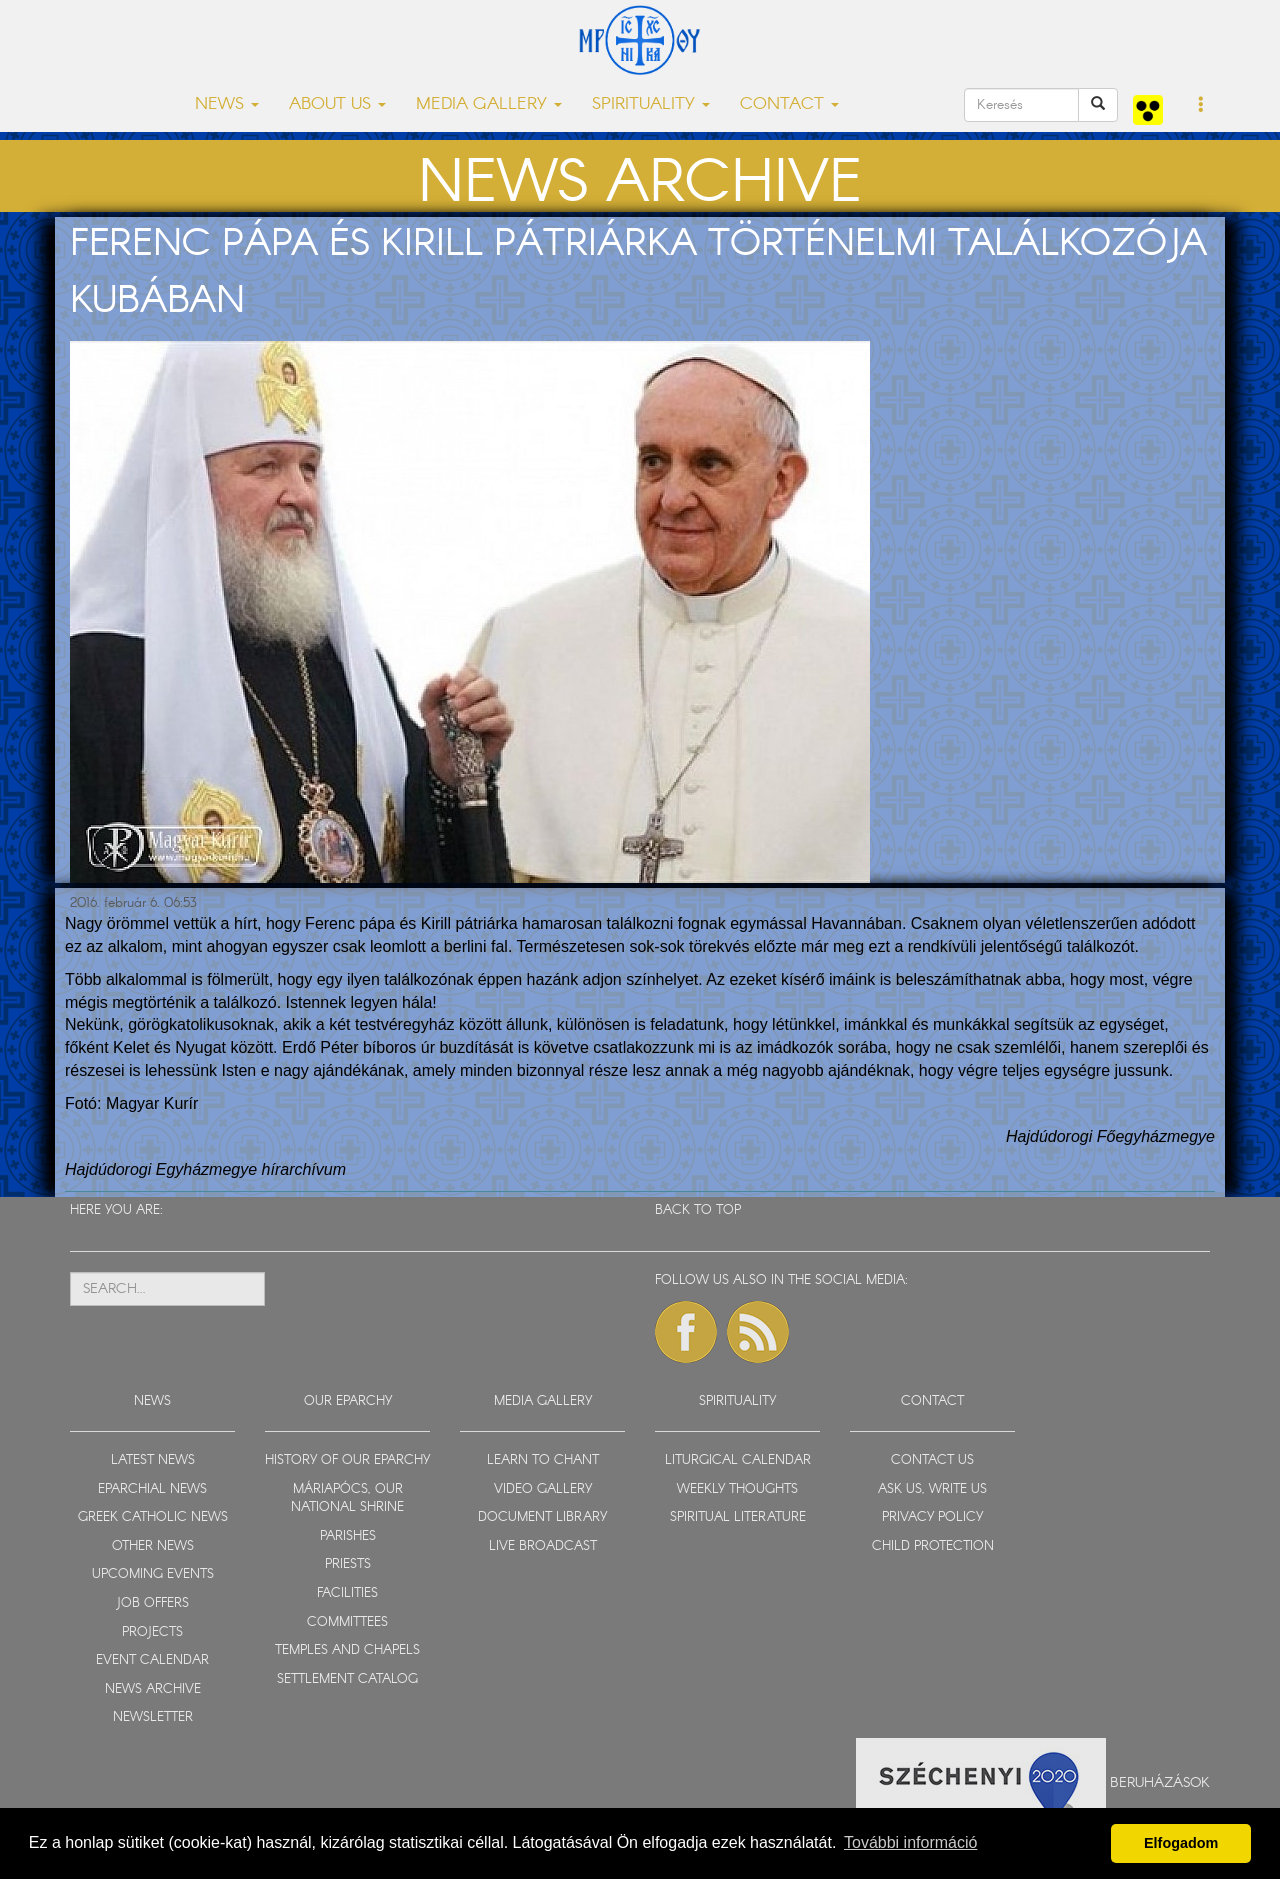 This screenshot has height=1879, width=1280. Describe the element at coordinates (651, 104) in the screenshot. I see `SPIRITUALITY [button]` at that location.